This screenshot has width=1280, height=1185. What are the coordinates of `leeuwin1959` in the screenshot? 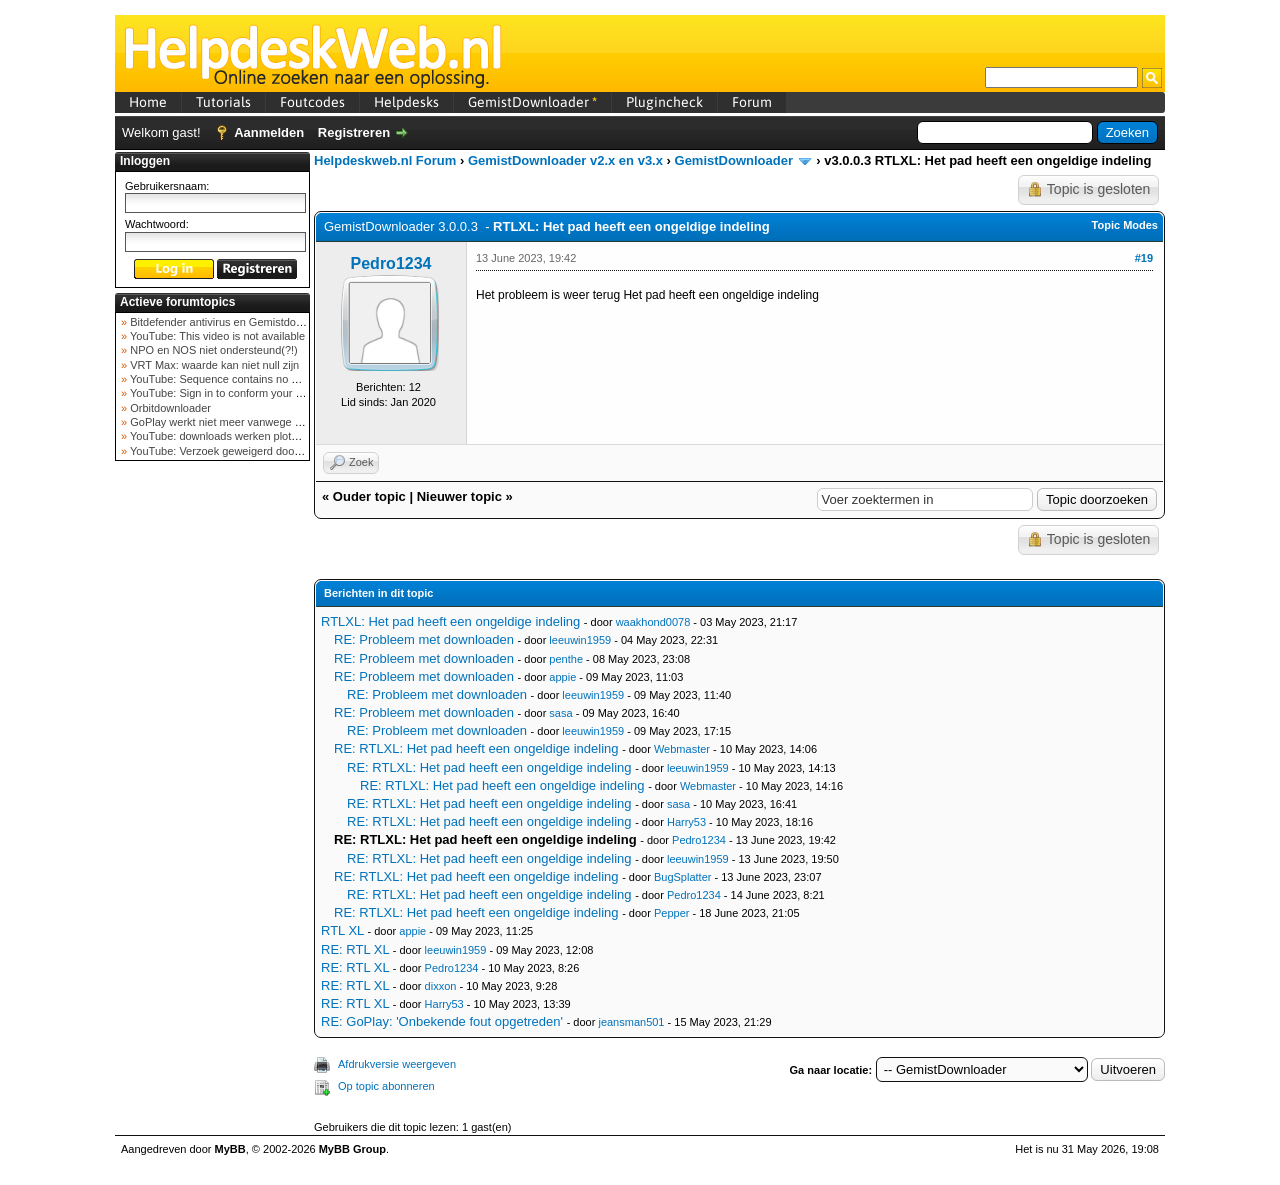 It's located at (580, 640).